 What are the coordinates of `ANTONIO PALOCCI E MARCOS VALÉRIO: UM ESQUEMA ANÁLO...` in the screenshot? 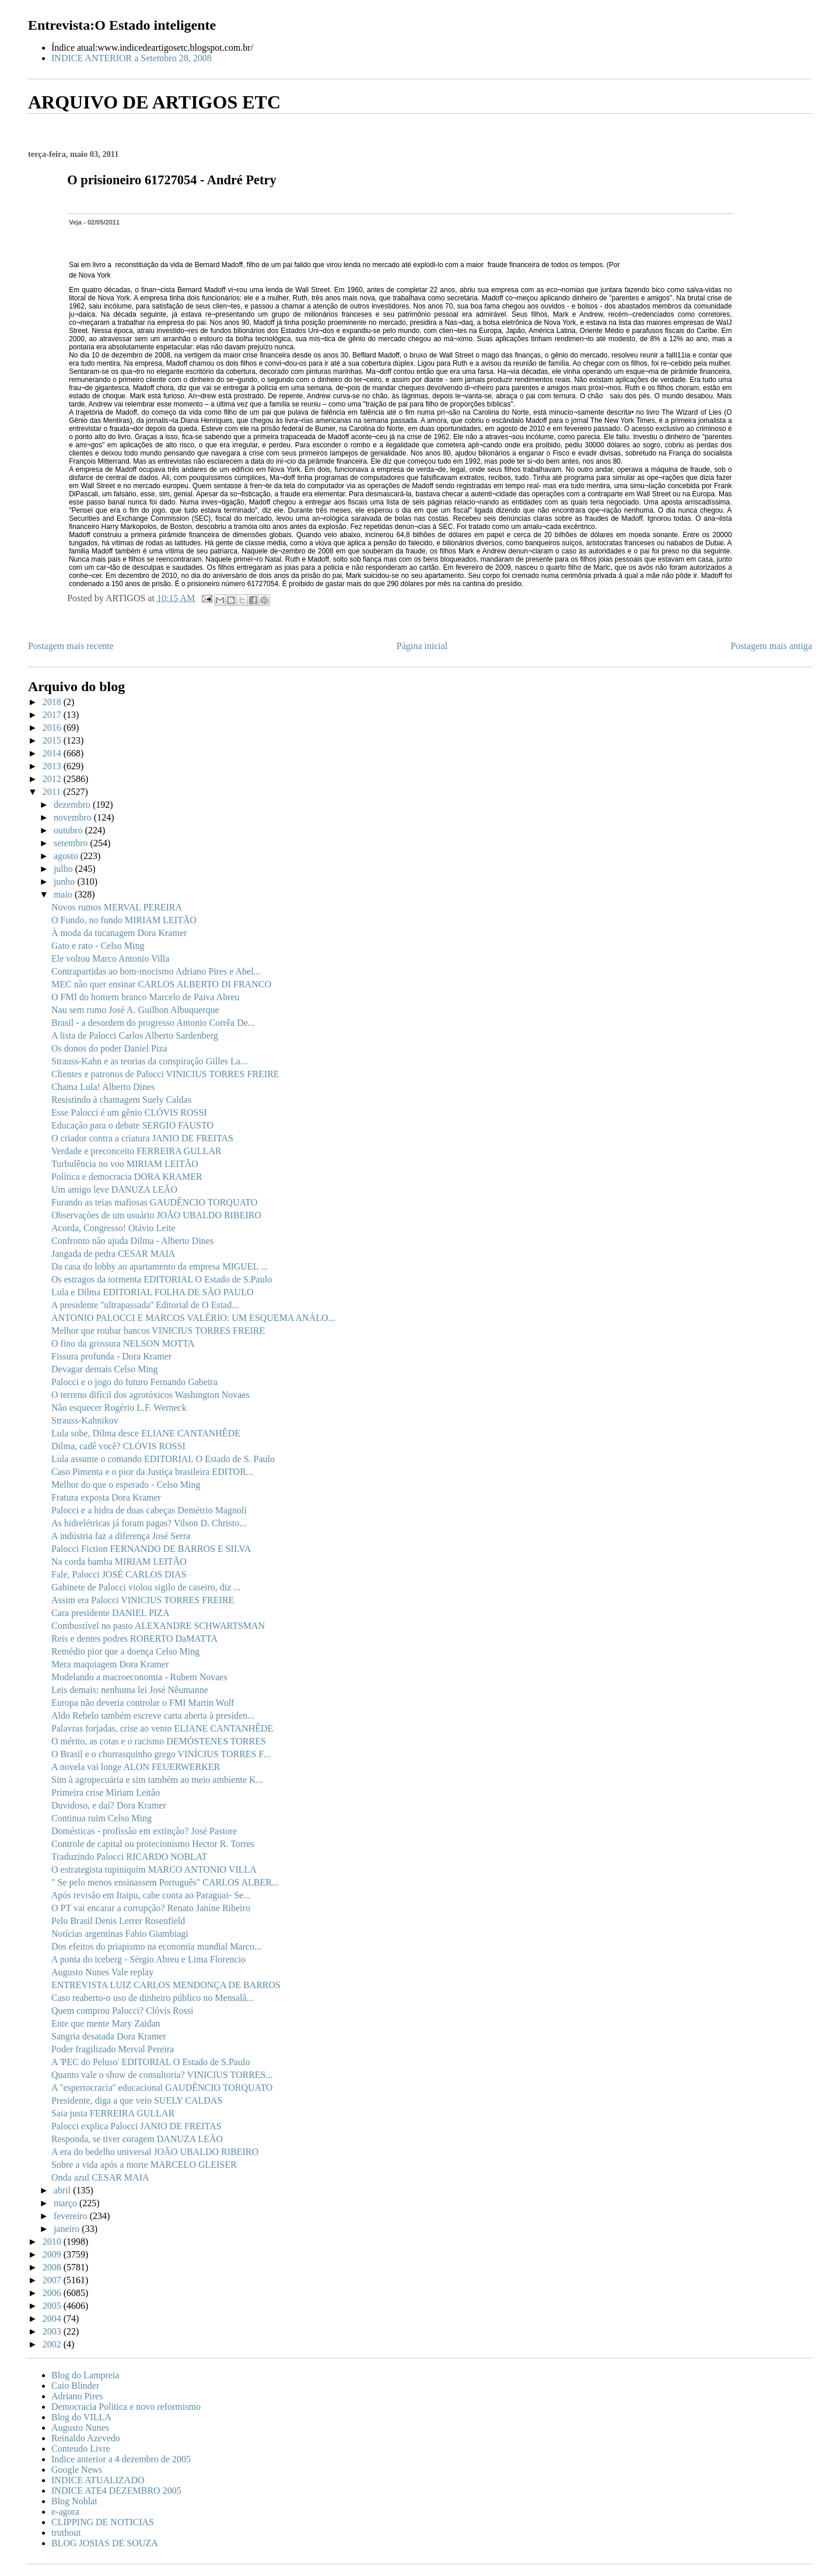 It's located at (193, 1318).